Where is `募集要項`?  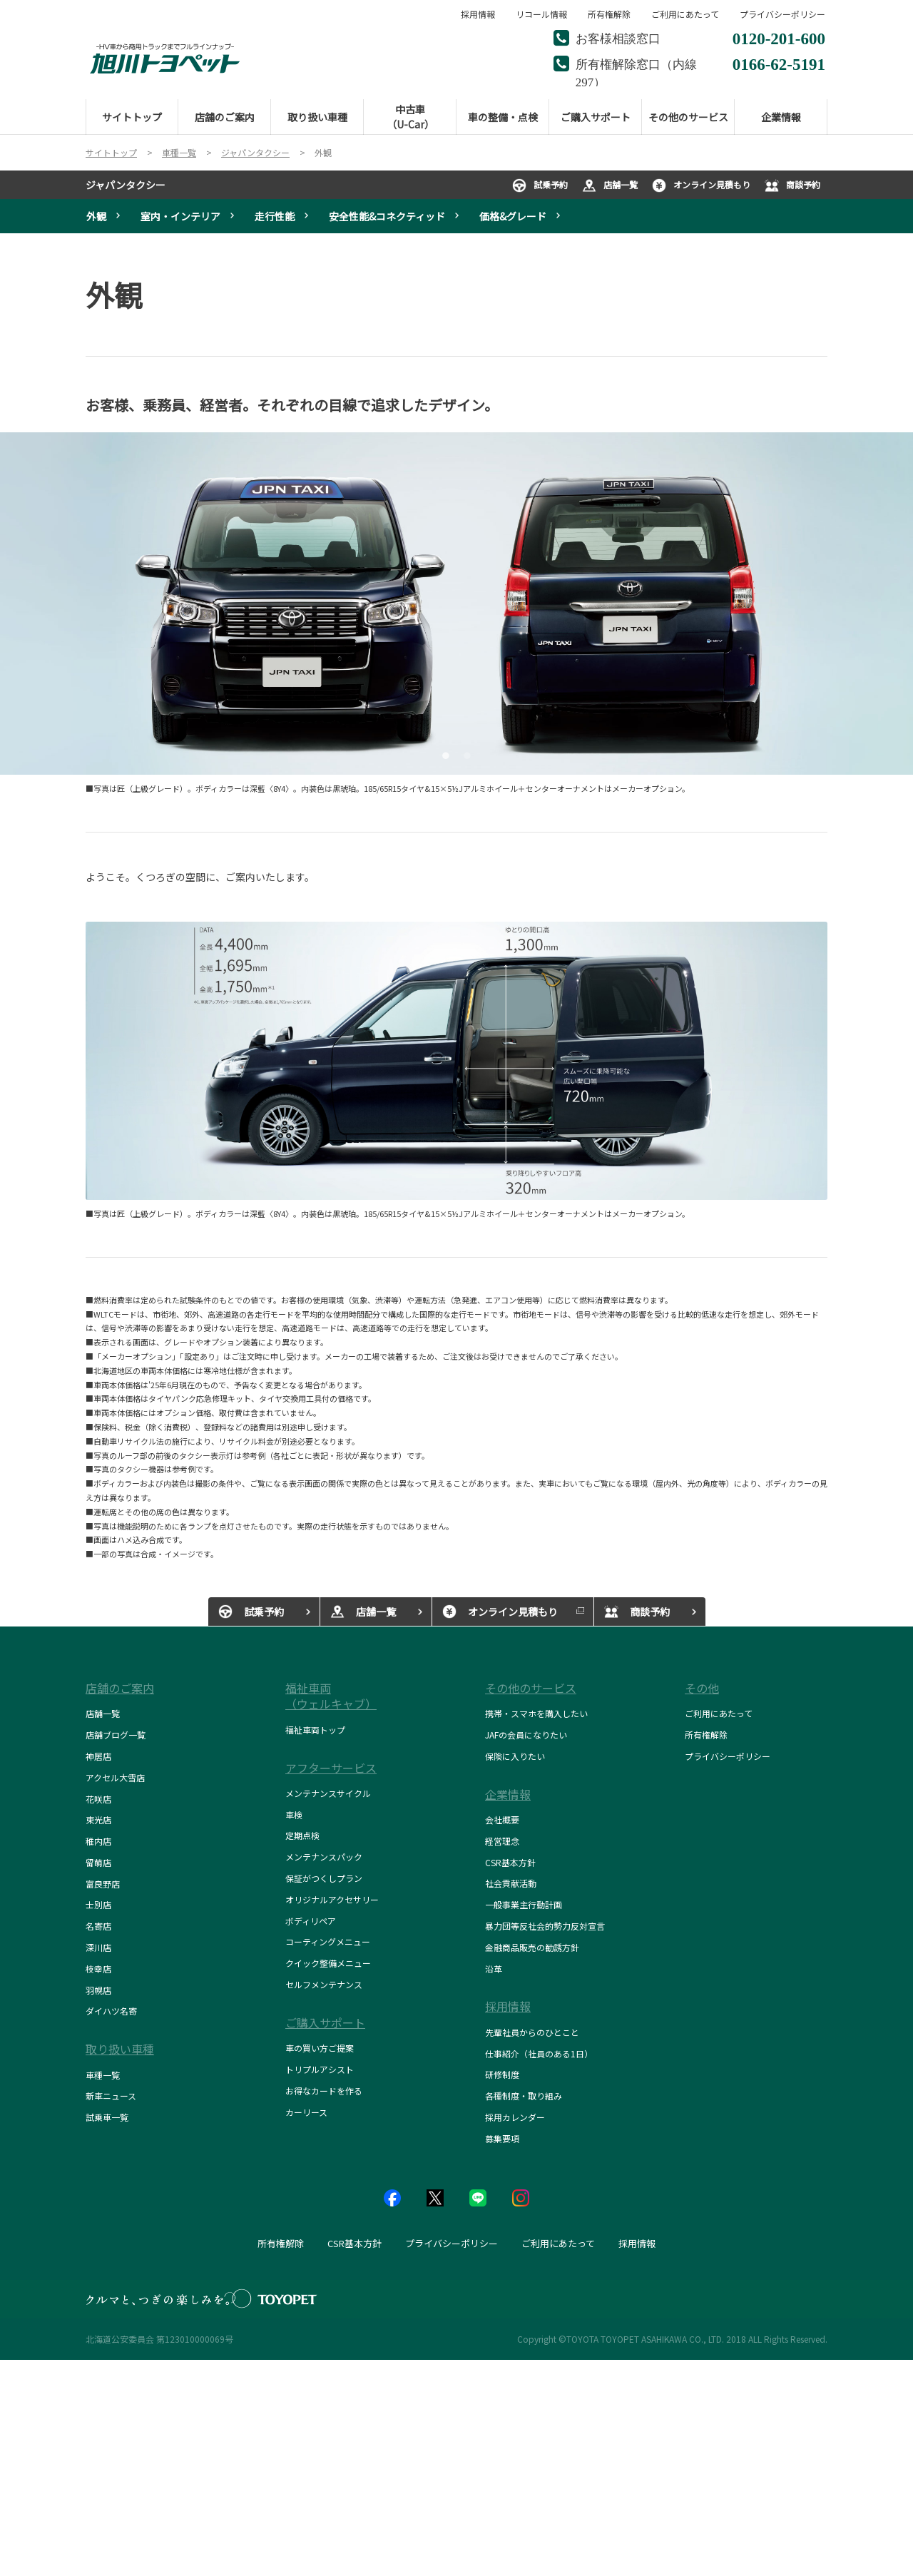 募集要項 is located at coordinates (502, 2138).